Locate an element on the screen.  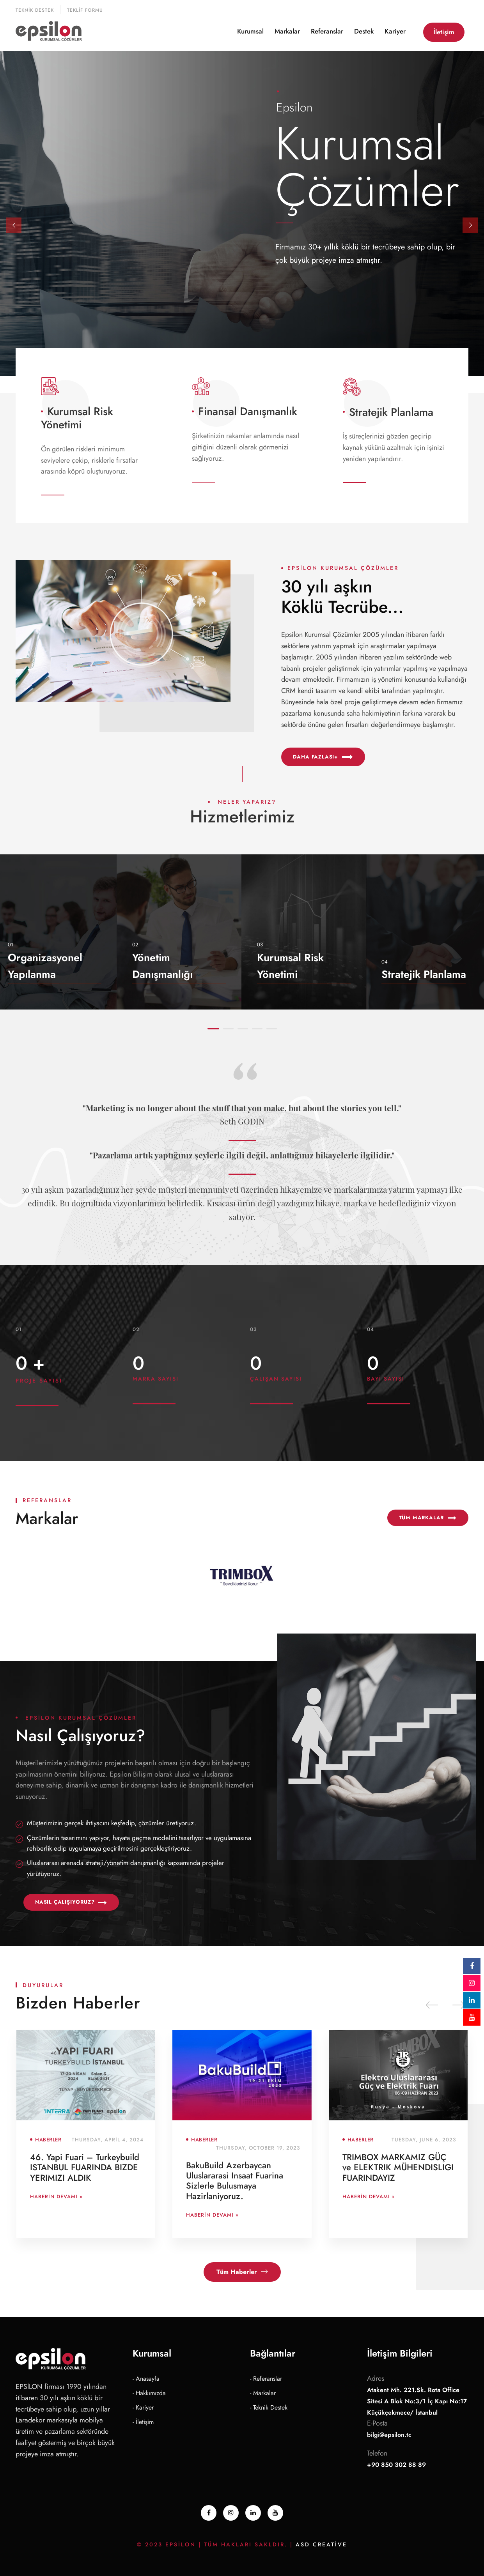
İletişim is located at coordinates (443, 32).